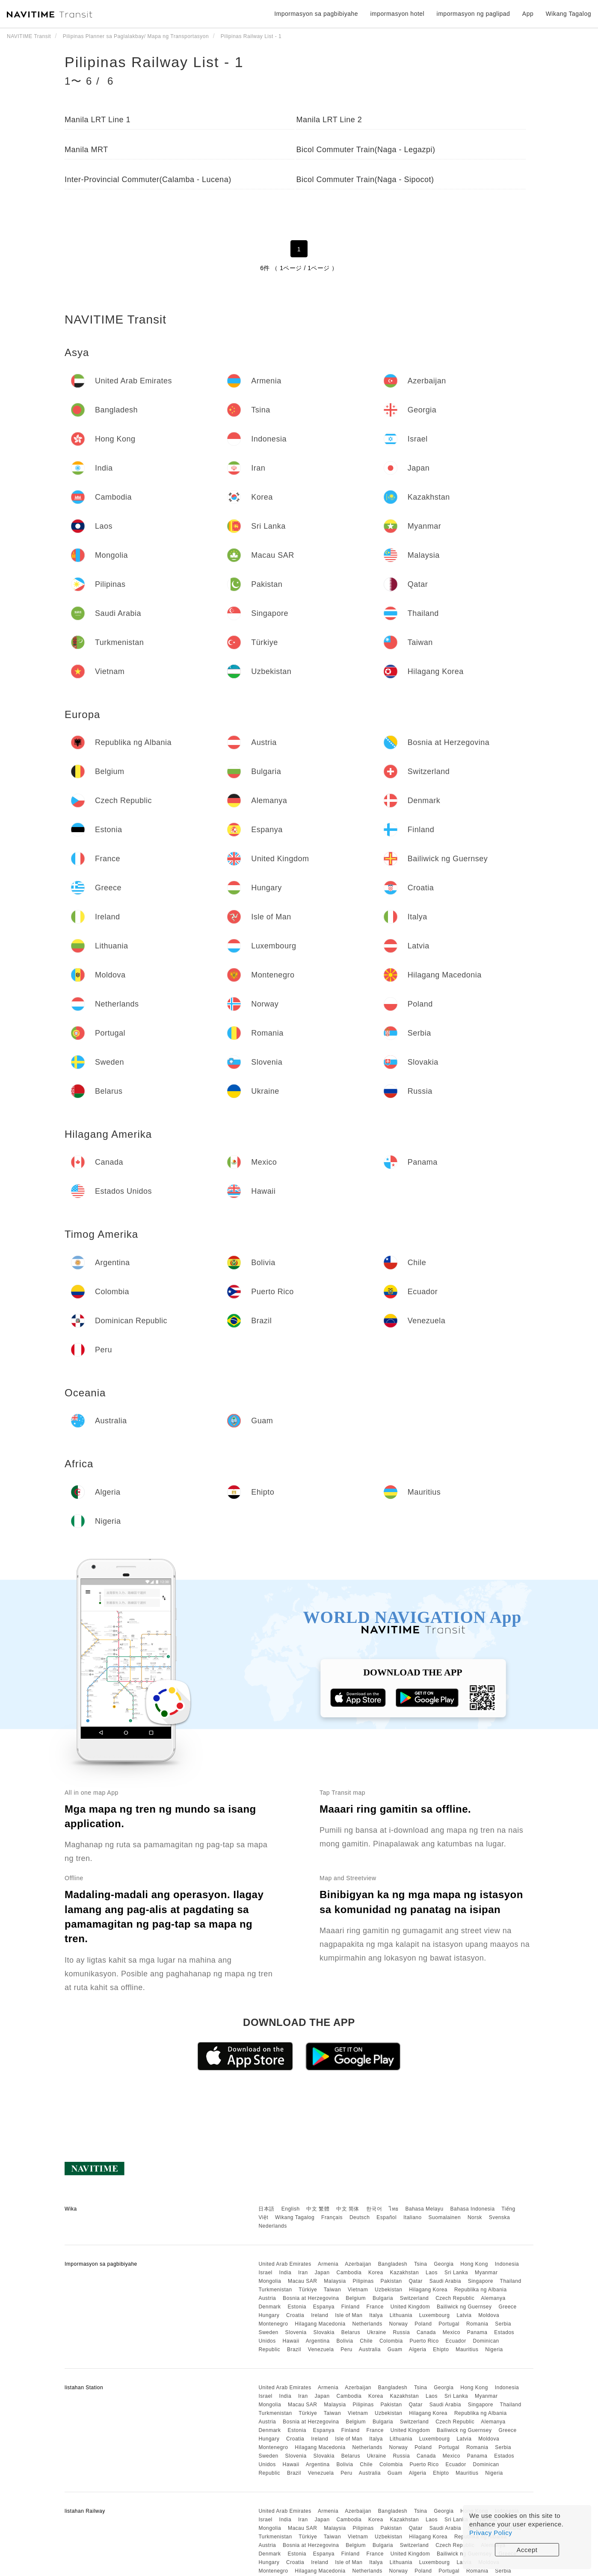  I want to click on Bolivia, so click(345, 2341).